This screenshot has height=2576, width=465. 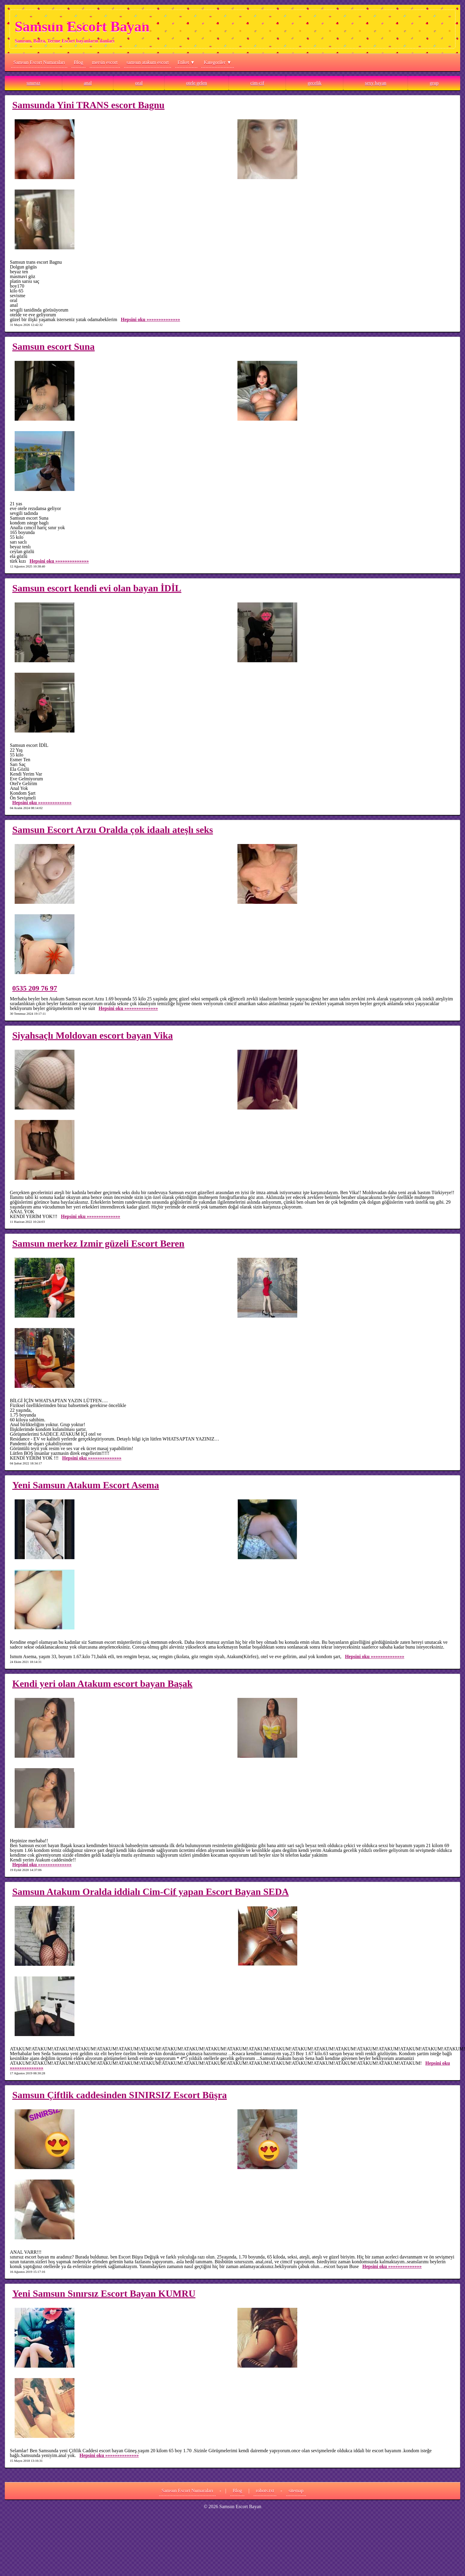 What do you see at coordinates (314, 83) in the screenshot?
I see `gecelik` at bounding box center [314, 83].